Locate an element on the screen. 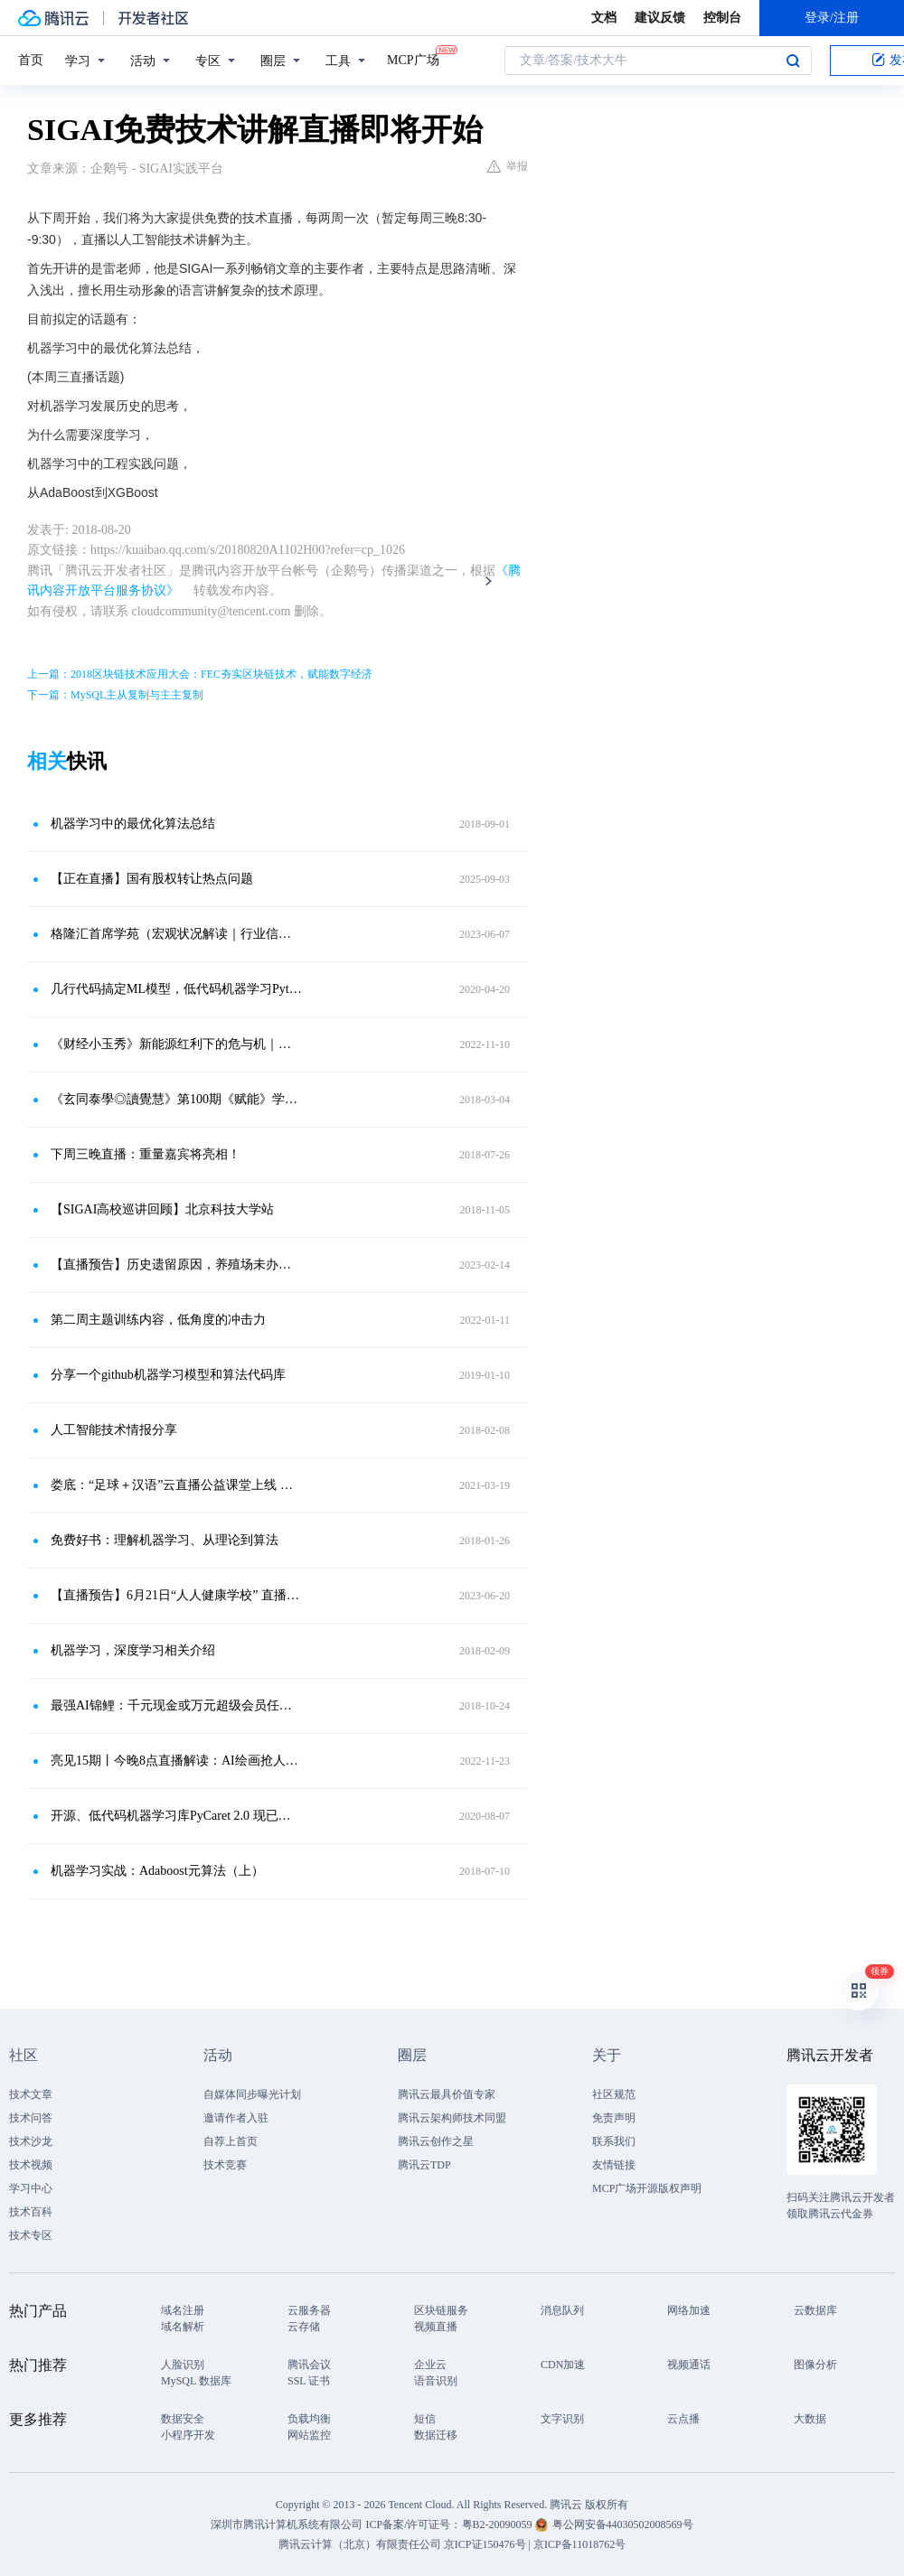 The height and width of the screenshot is (2576, 904). 【直播预告】历史遗留原因，养殖场未办理环评手续，遇到关停究竟给不给补偿？｜2.15-晚19：00点在线答疑！ is located at coordinates (176, 1264).